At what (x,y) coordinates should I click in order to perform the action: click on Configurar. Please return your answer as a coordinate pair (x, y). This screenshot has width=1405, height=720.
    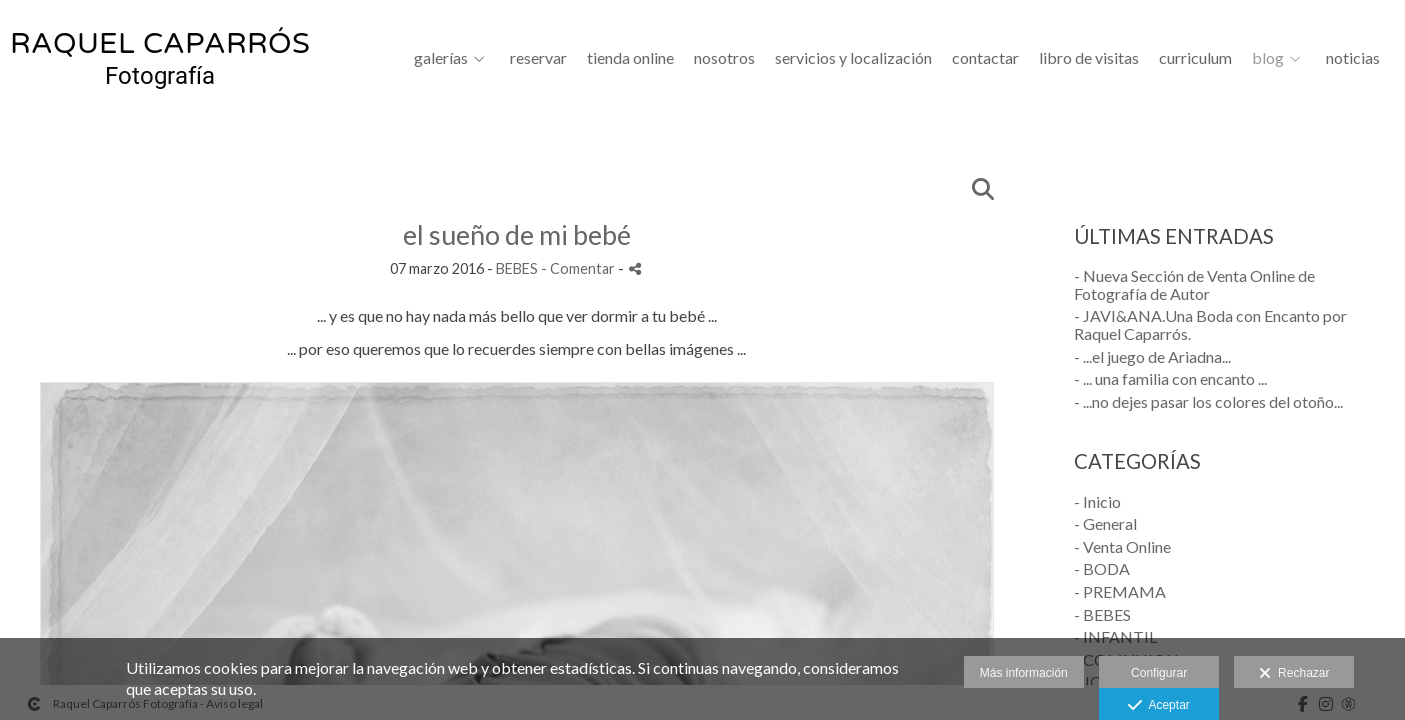
    Looking at the image, I should click on (1159, 673).